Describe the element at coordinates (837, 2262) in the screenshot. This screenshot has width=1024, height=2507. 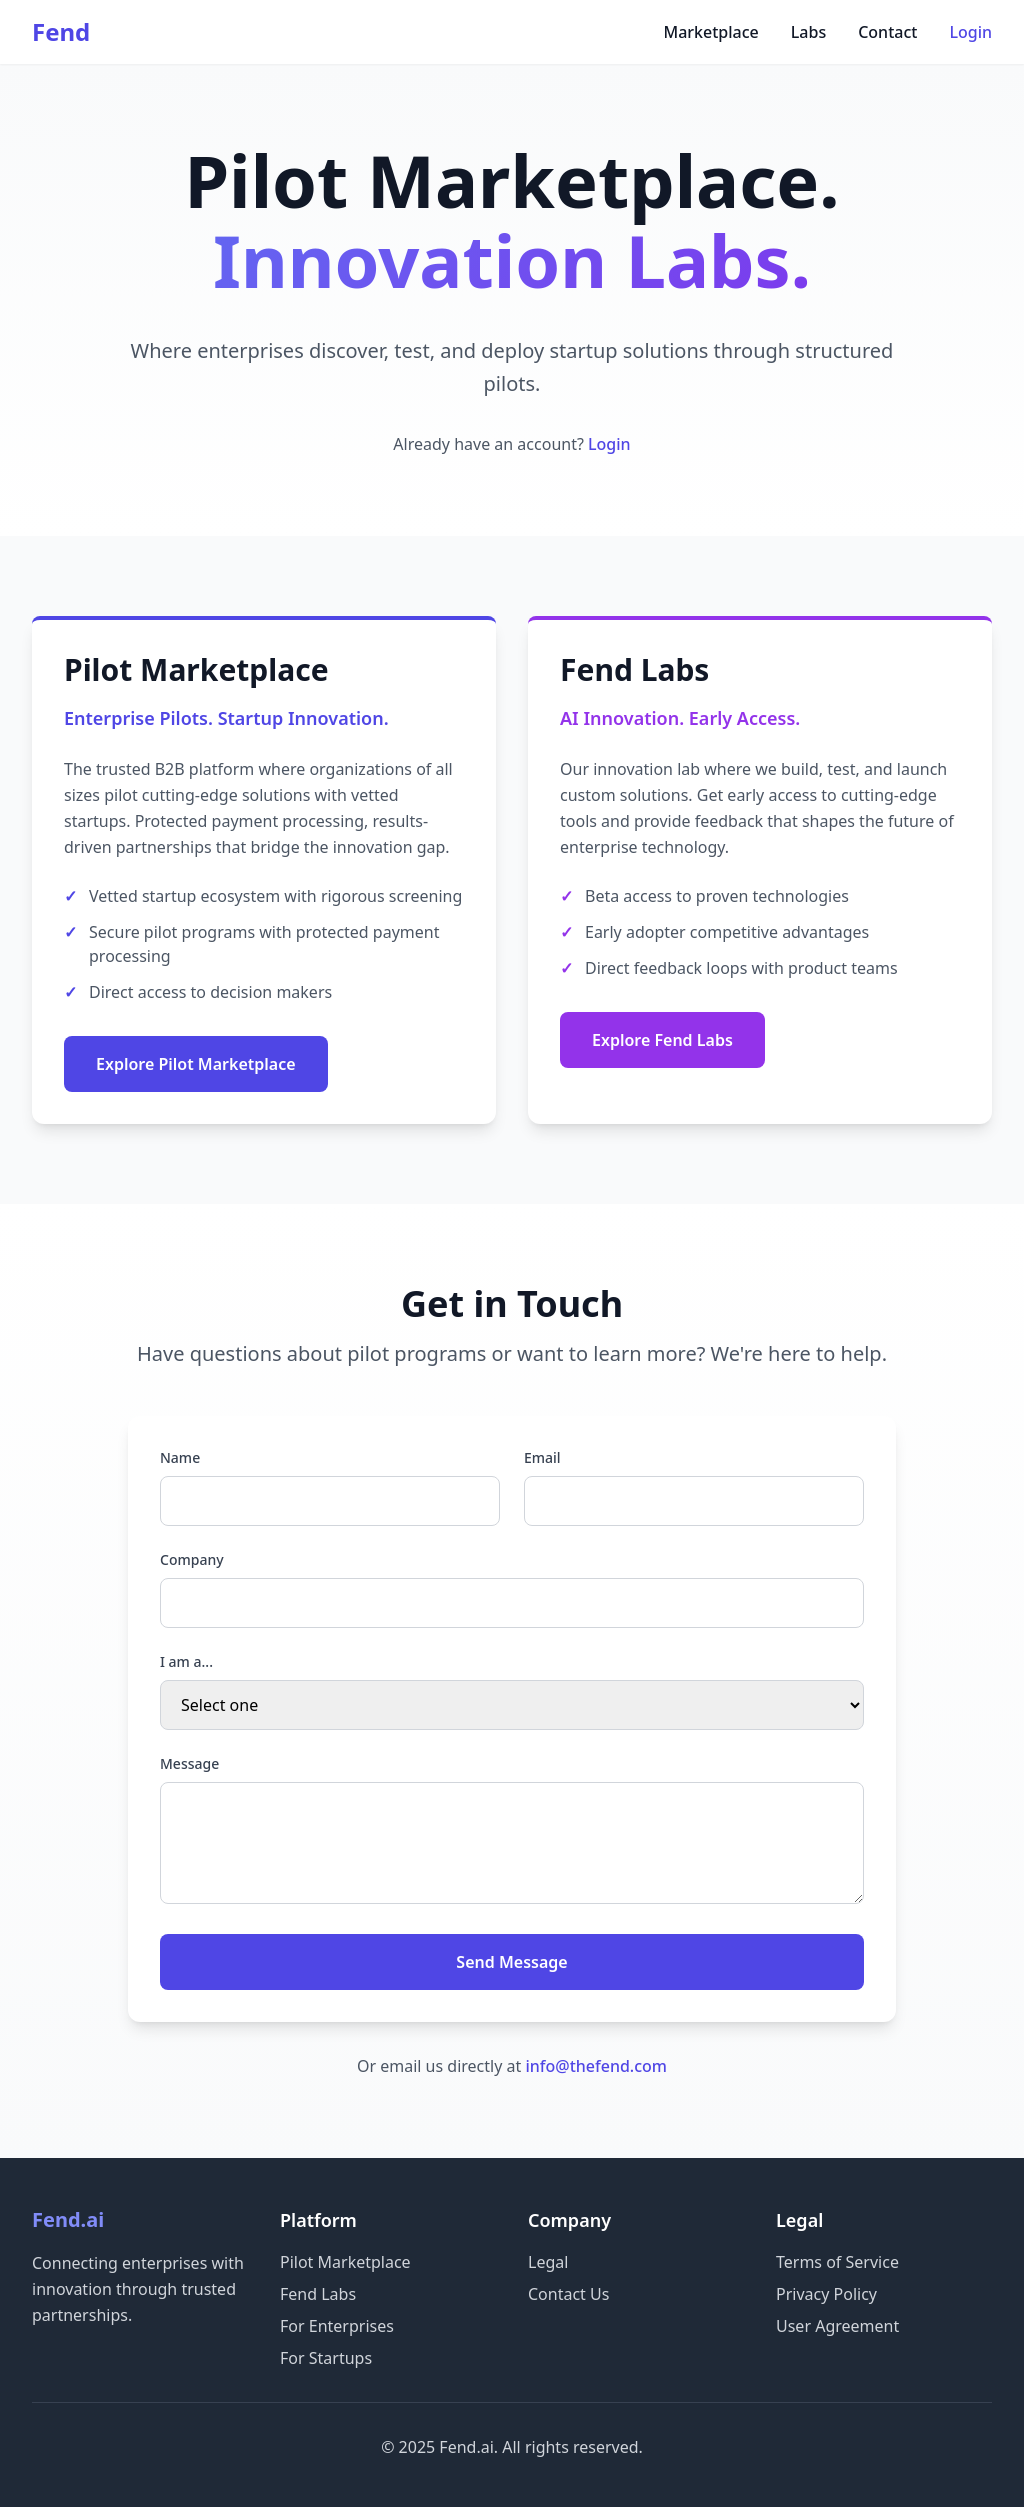
I see `Terms of Service` at that location.